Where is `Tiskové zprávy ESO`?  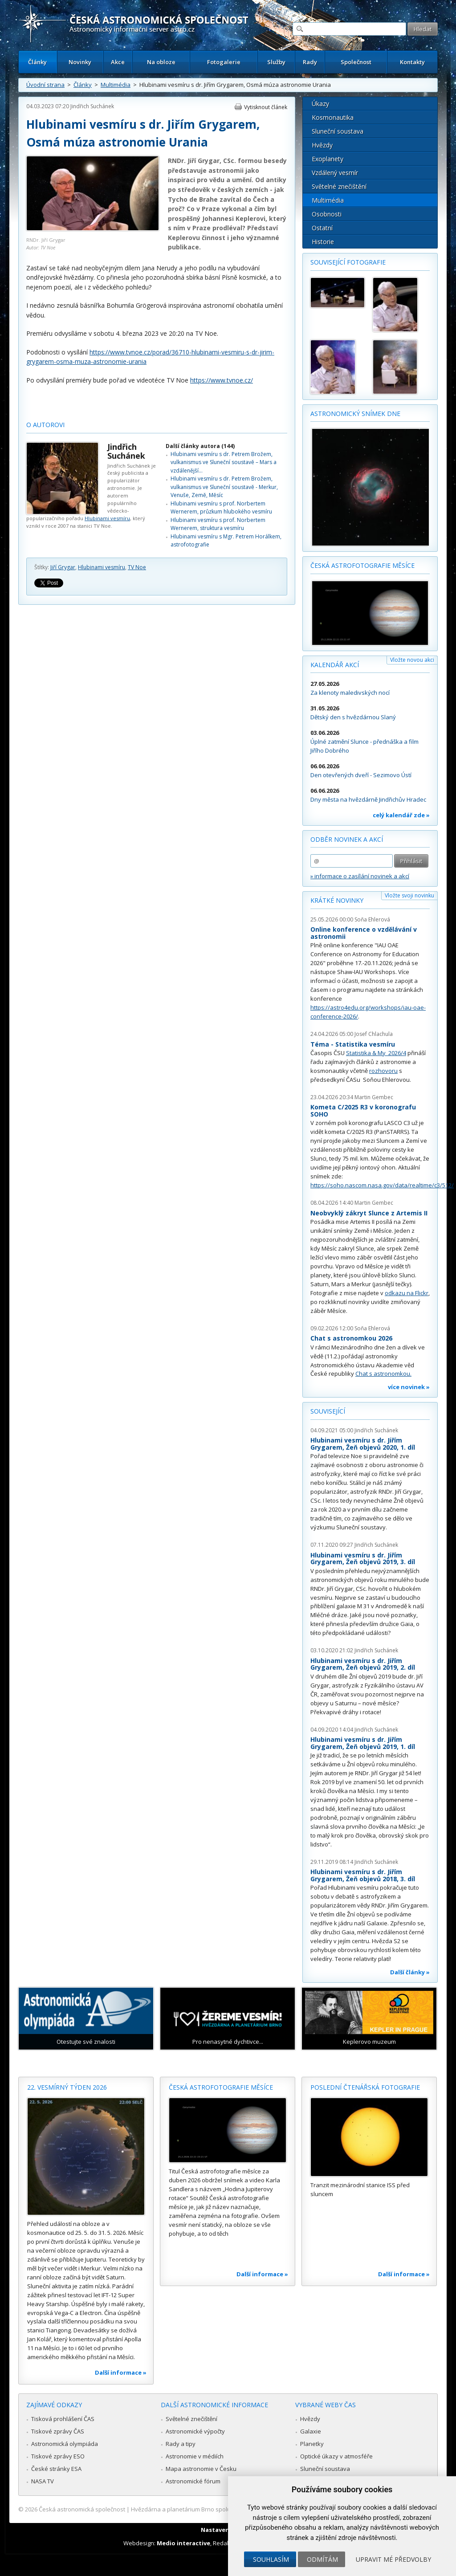 Tiskové zprávy ESO is located at coordinates (58, 2456).